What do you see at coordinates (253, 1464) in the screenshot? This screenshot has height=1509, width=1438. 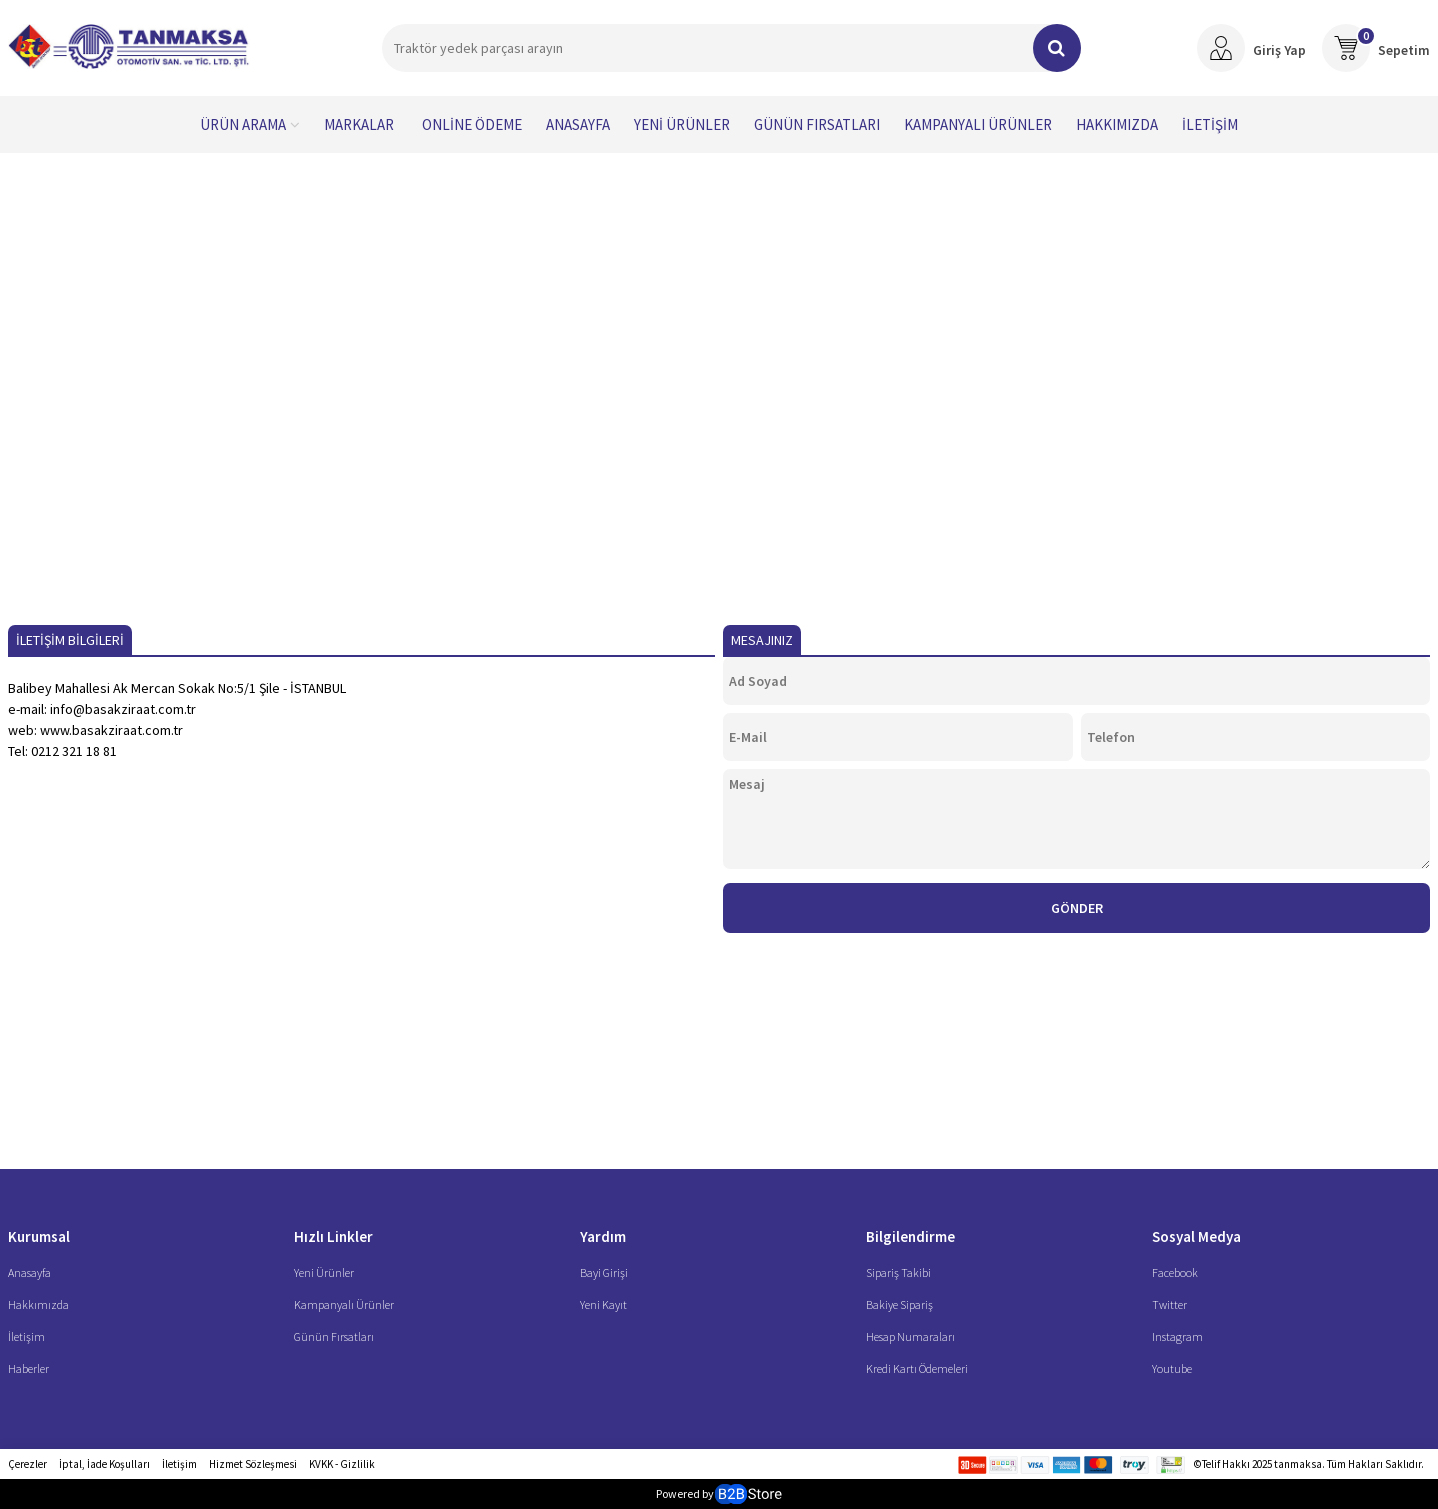 I see `Hizmet Sözleşmesi` at bounding box center [253, 1464].